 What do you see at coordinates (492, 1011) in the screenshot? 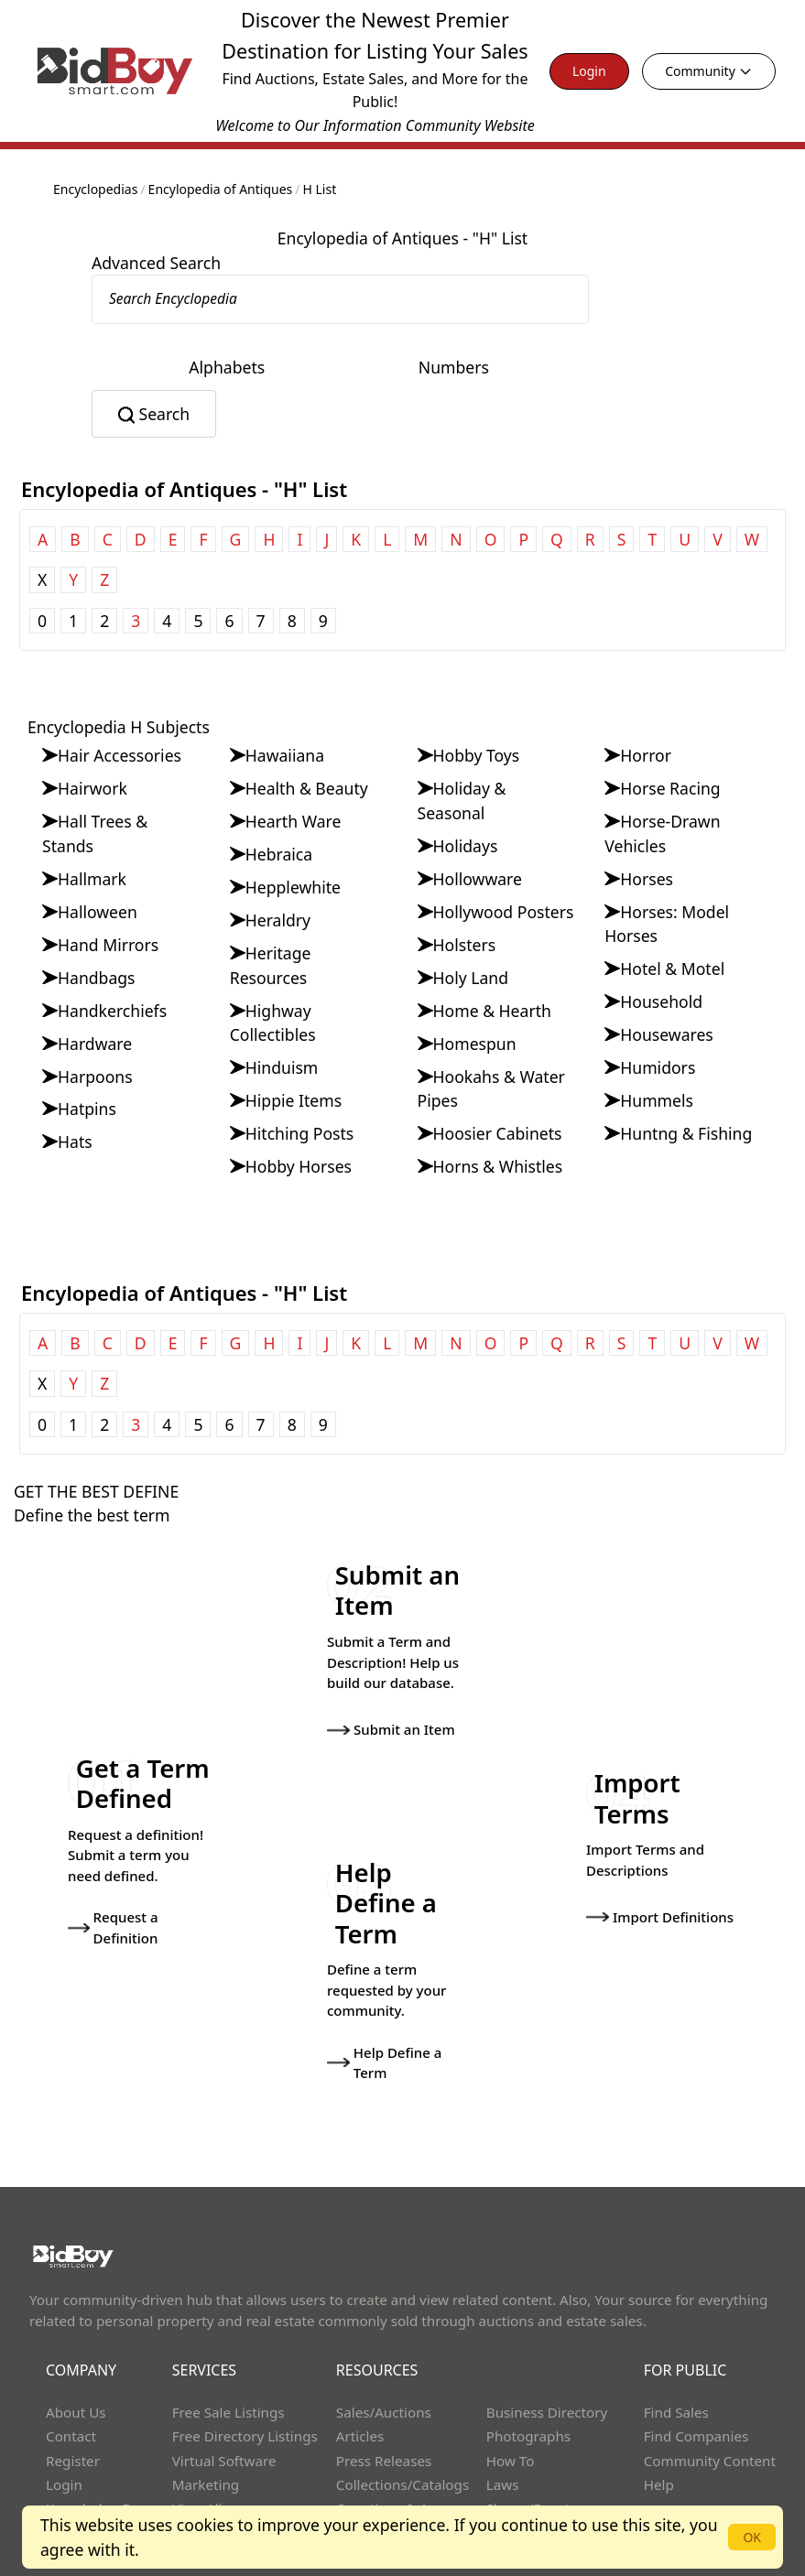
I see `Home & Hearth` at bounding box center [492, 1011].